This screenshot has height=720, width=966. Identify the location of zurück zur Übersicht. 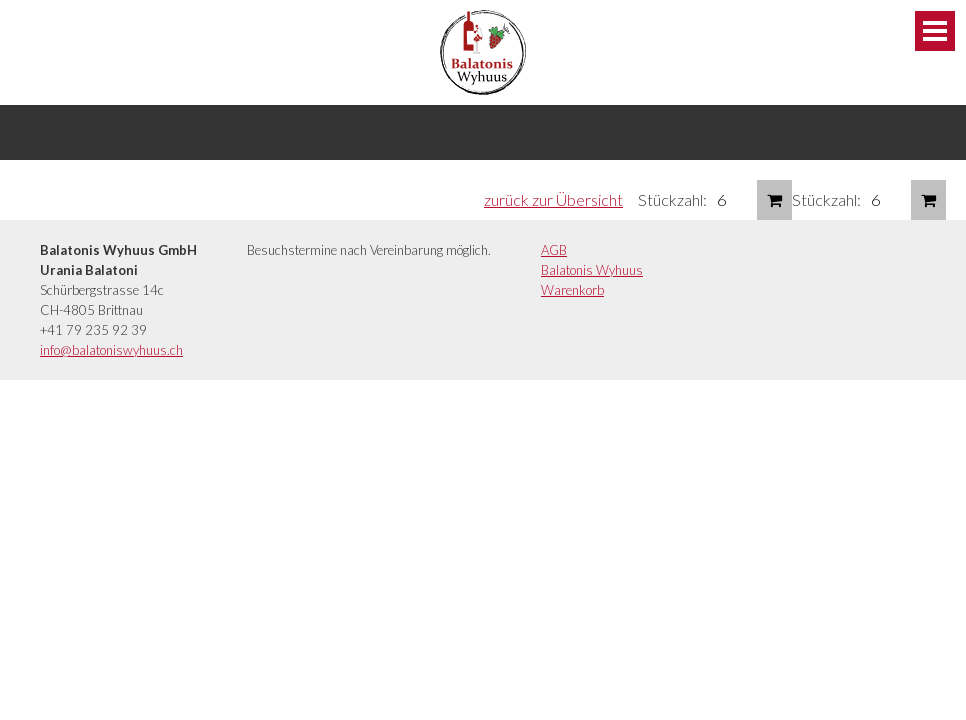
(553, 199).